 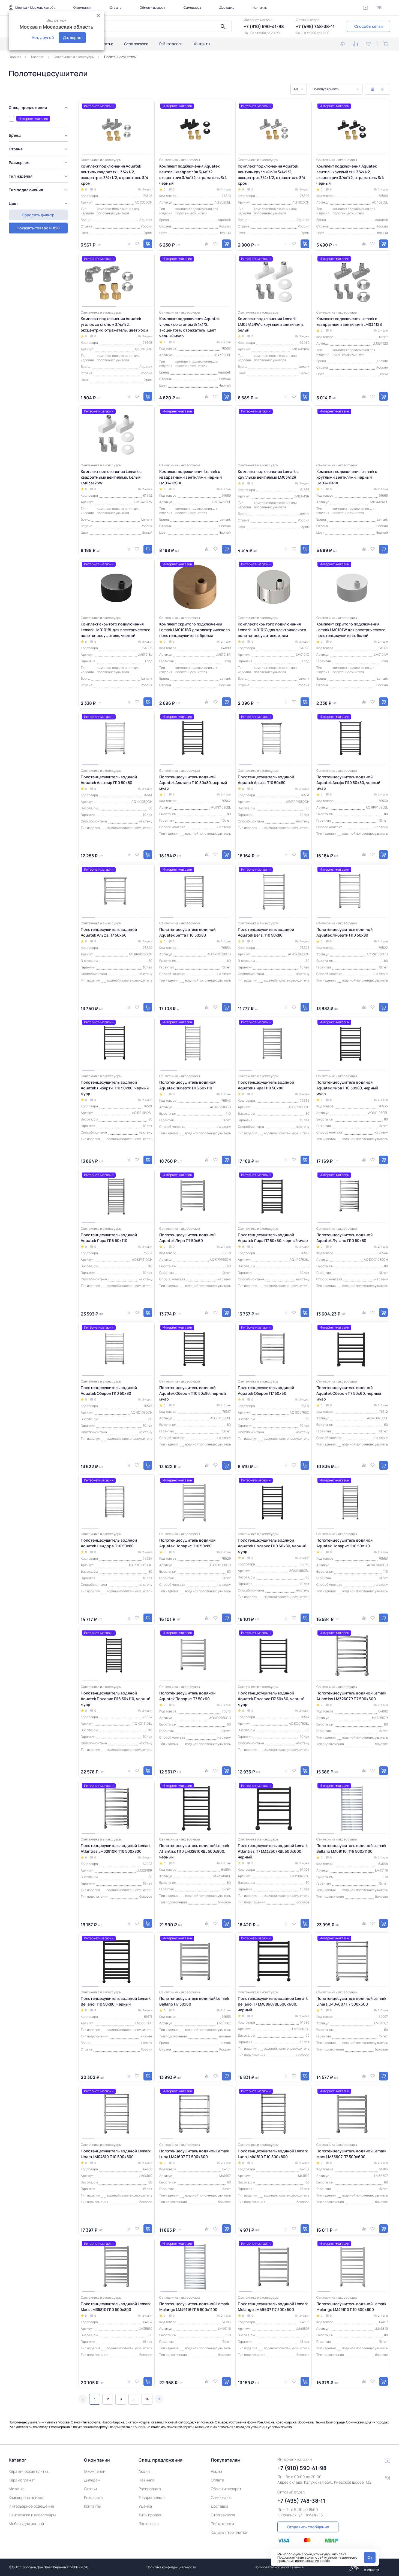 What do you see at coordinates (109, 932) in the screenshot?
I see `Полотенцесушитель водяной Aquatek Альфа П7 50х60` at bounding box center [109, 932].